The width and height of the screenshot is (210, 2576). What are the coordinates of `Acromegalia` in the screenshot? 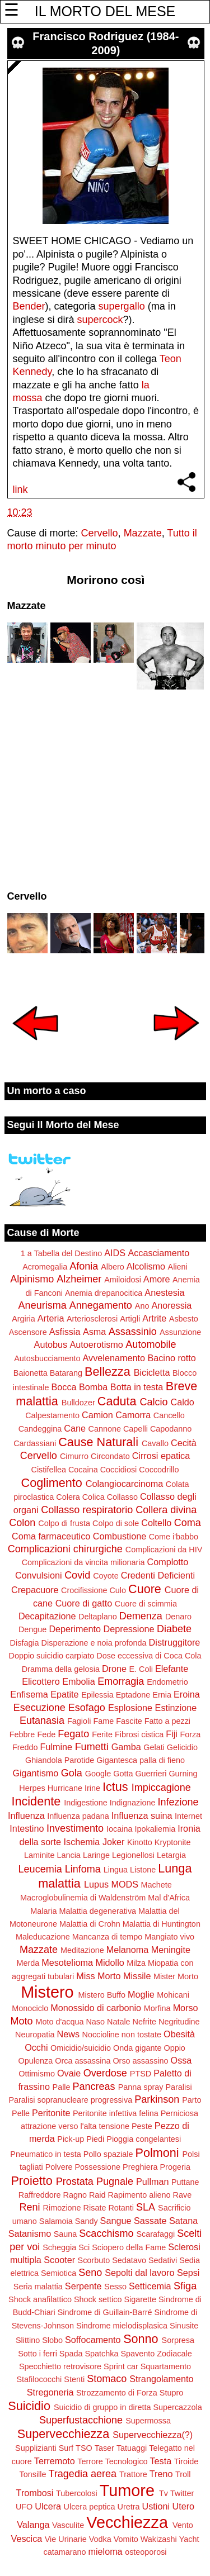 It's located at (44, 1266).